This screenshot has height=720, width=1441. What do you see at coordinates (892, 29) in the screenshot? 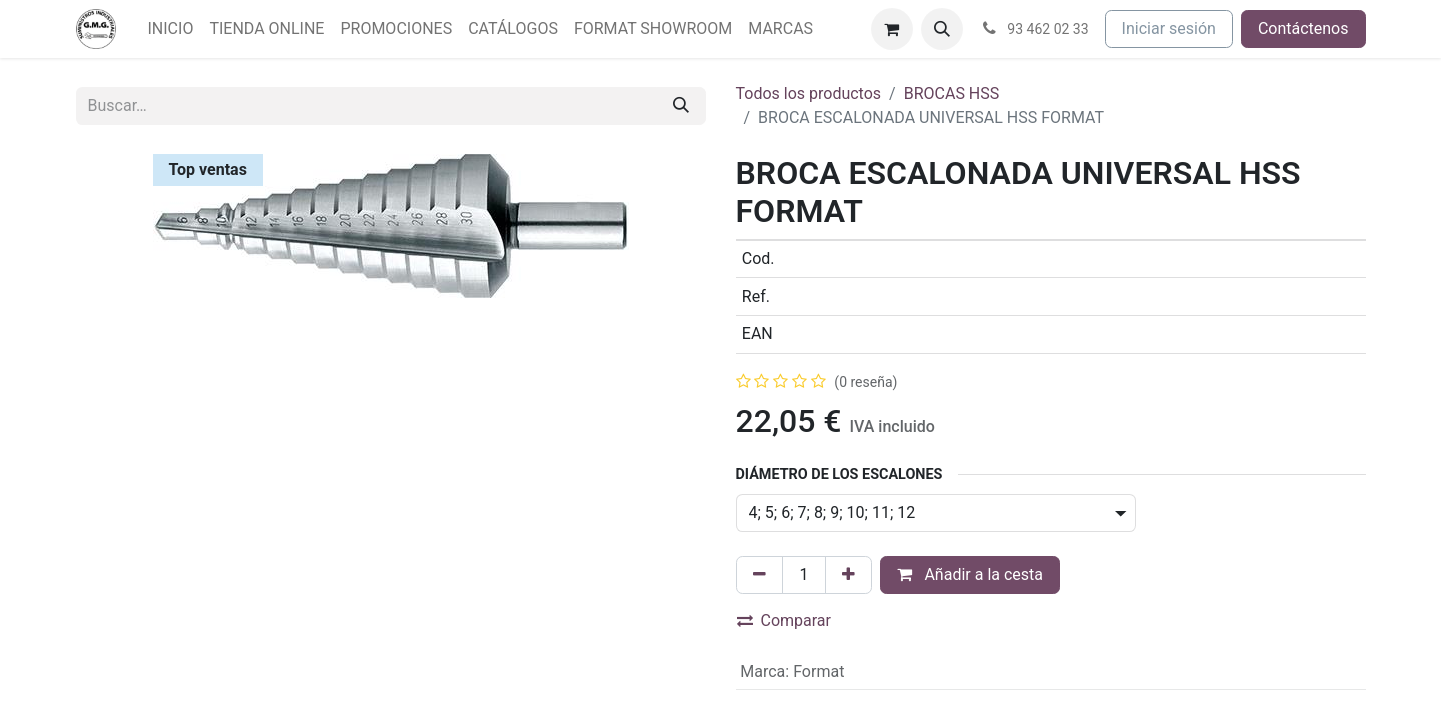
I see `[Cesta del comercio electrónico]` at bounding box center [892, 29].